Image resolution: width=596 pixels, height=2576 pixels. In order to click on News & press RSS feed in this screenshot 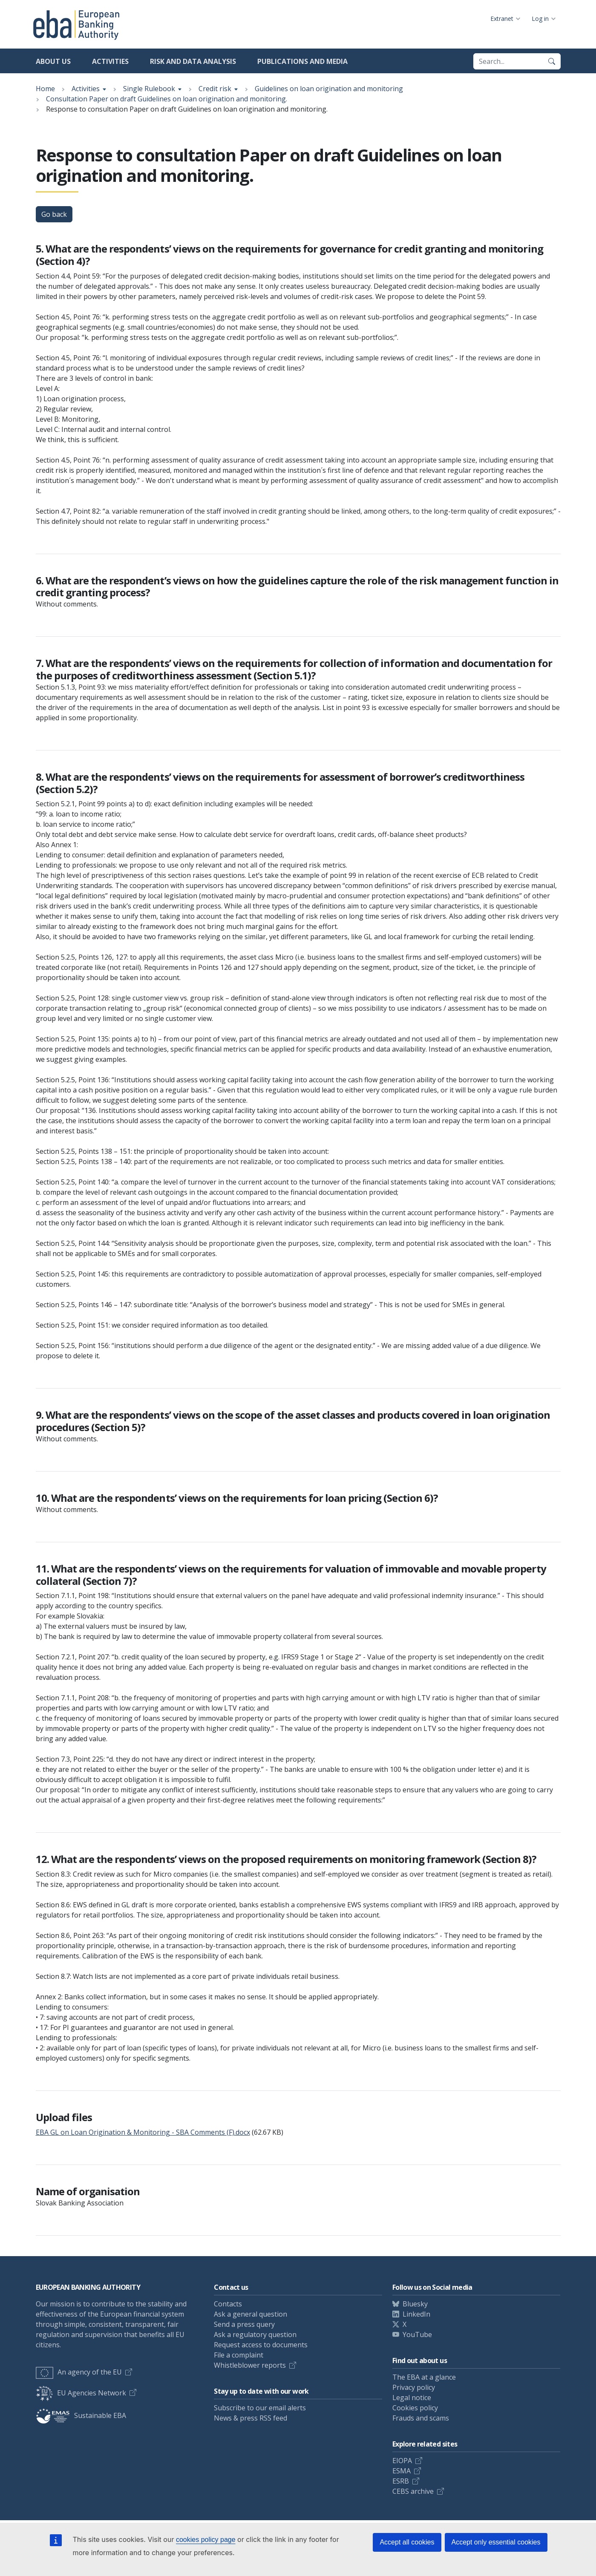, I will do `click(250, 2418)`.